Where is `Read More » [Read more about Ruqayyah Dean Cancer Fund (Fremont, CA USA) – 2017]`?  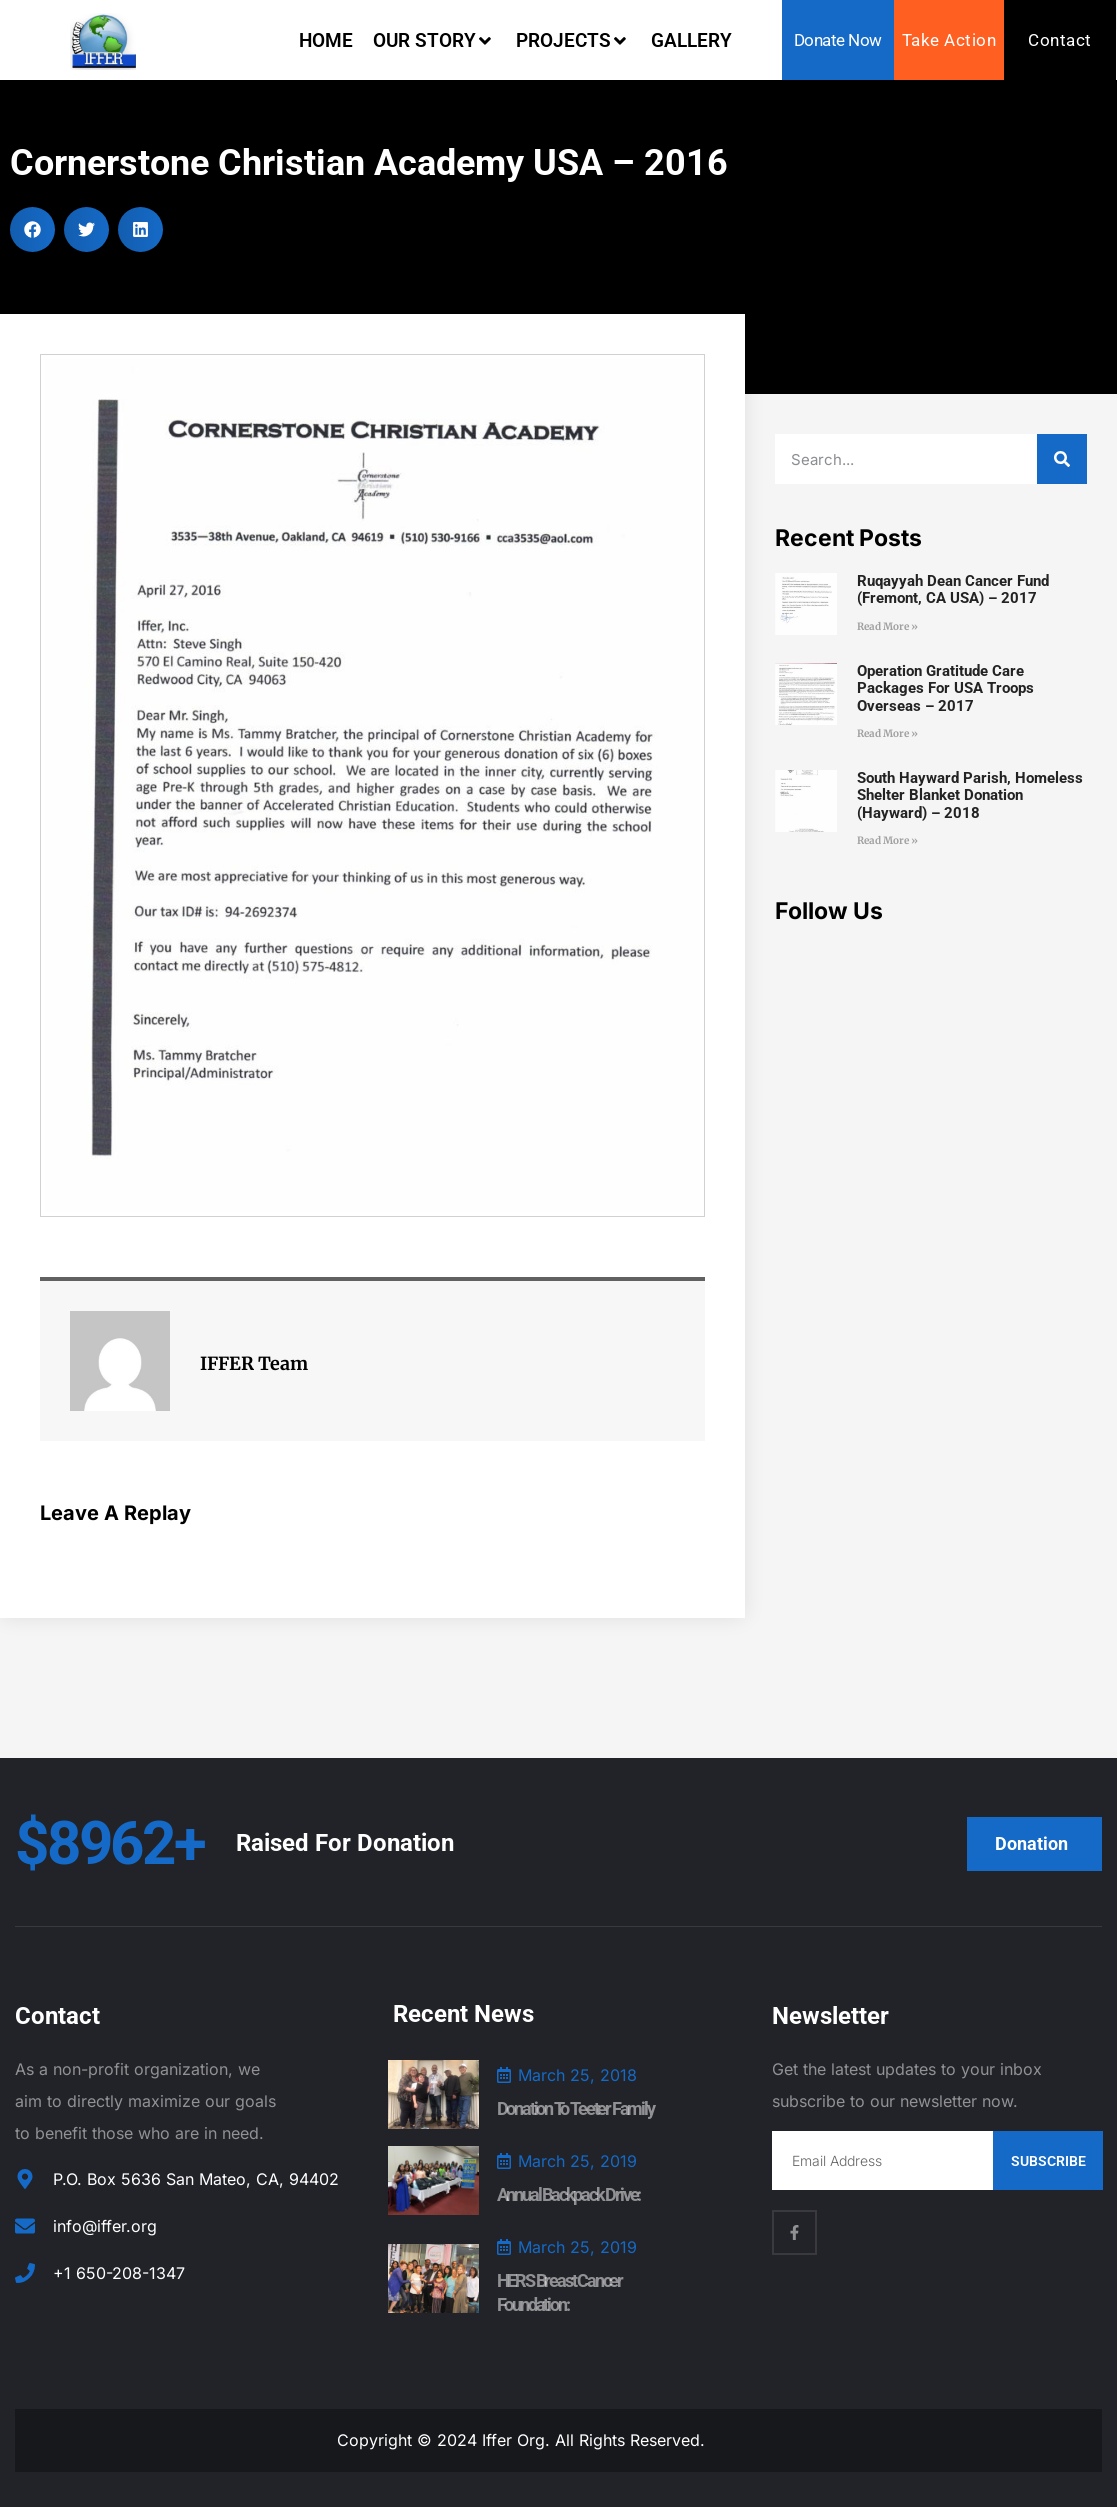
Read More » [Read more about Ruqayyah Dean Cancer Fund (Fremont, CA USA) – 2017] is located at coordinates (887, 626).